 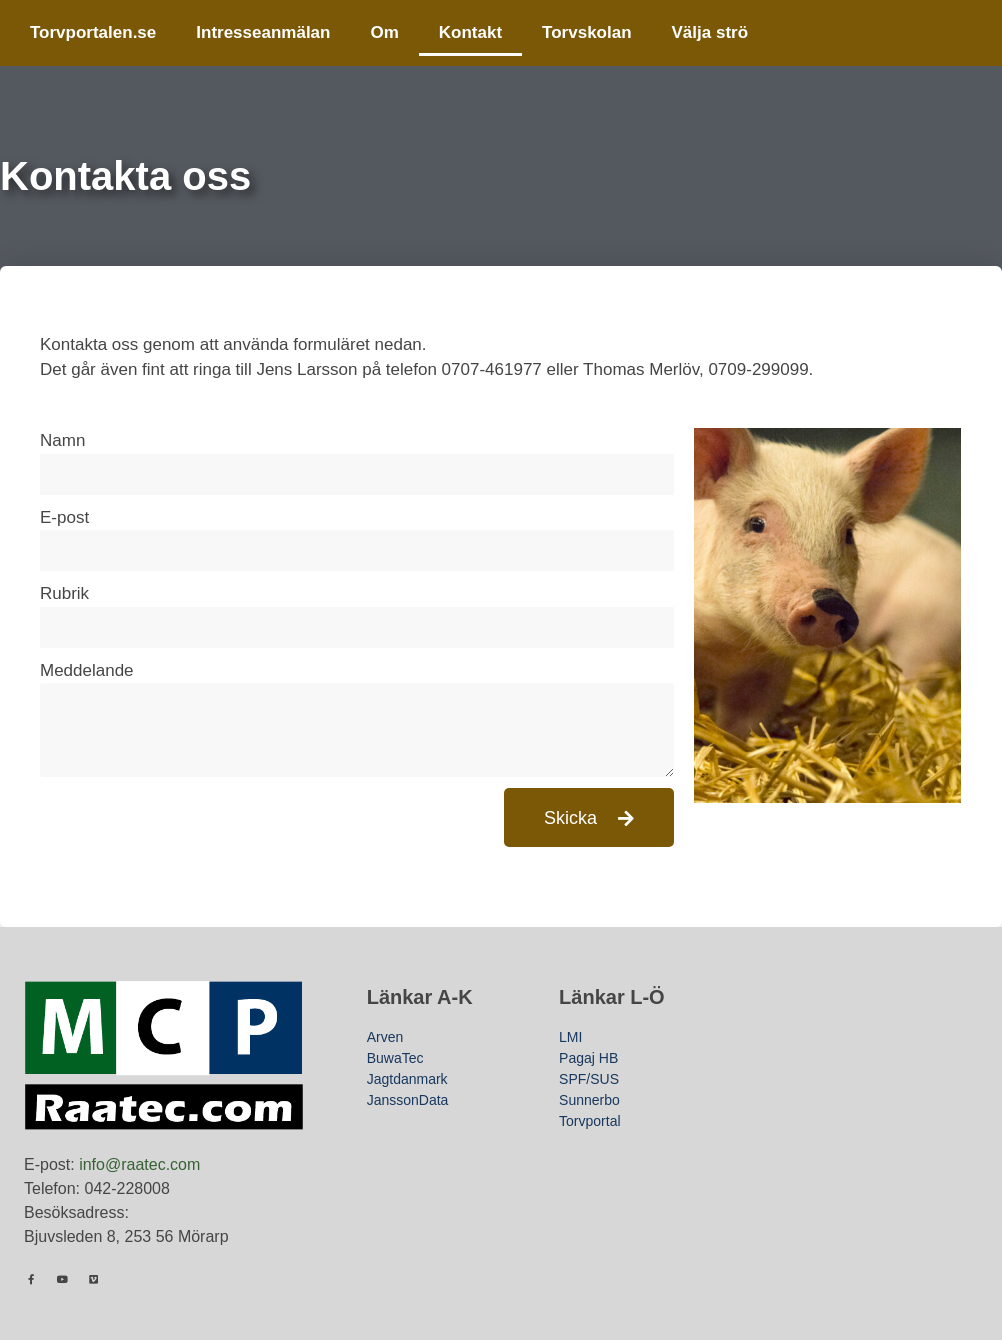 I want to click on Rubrik, so click(x=64, y=593).